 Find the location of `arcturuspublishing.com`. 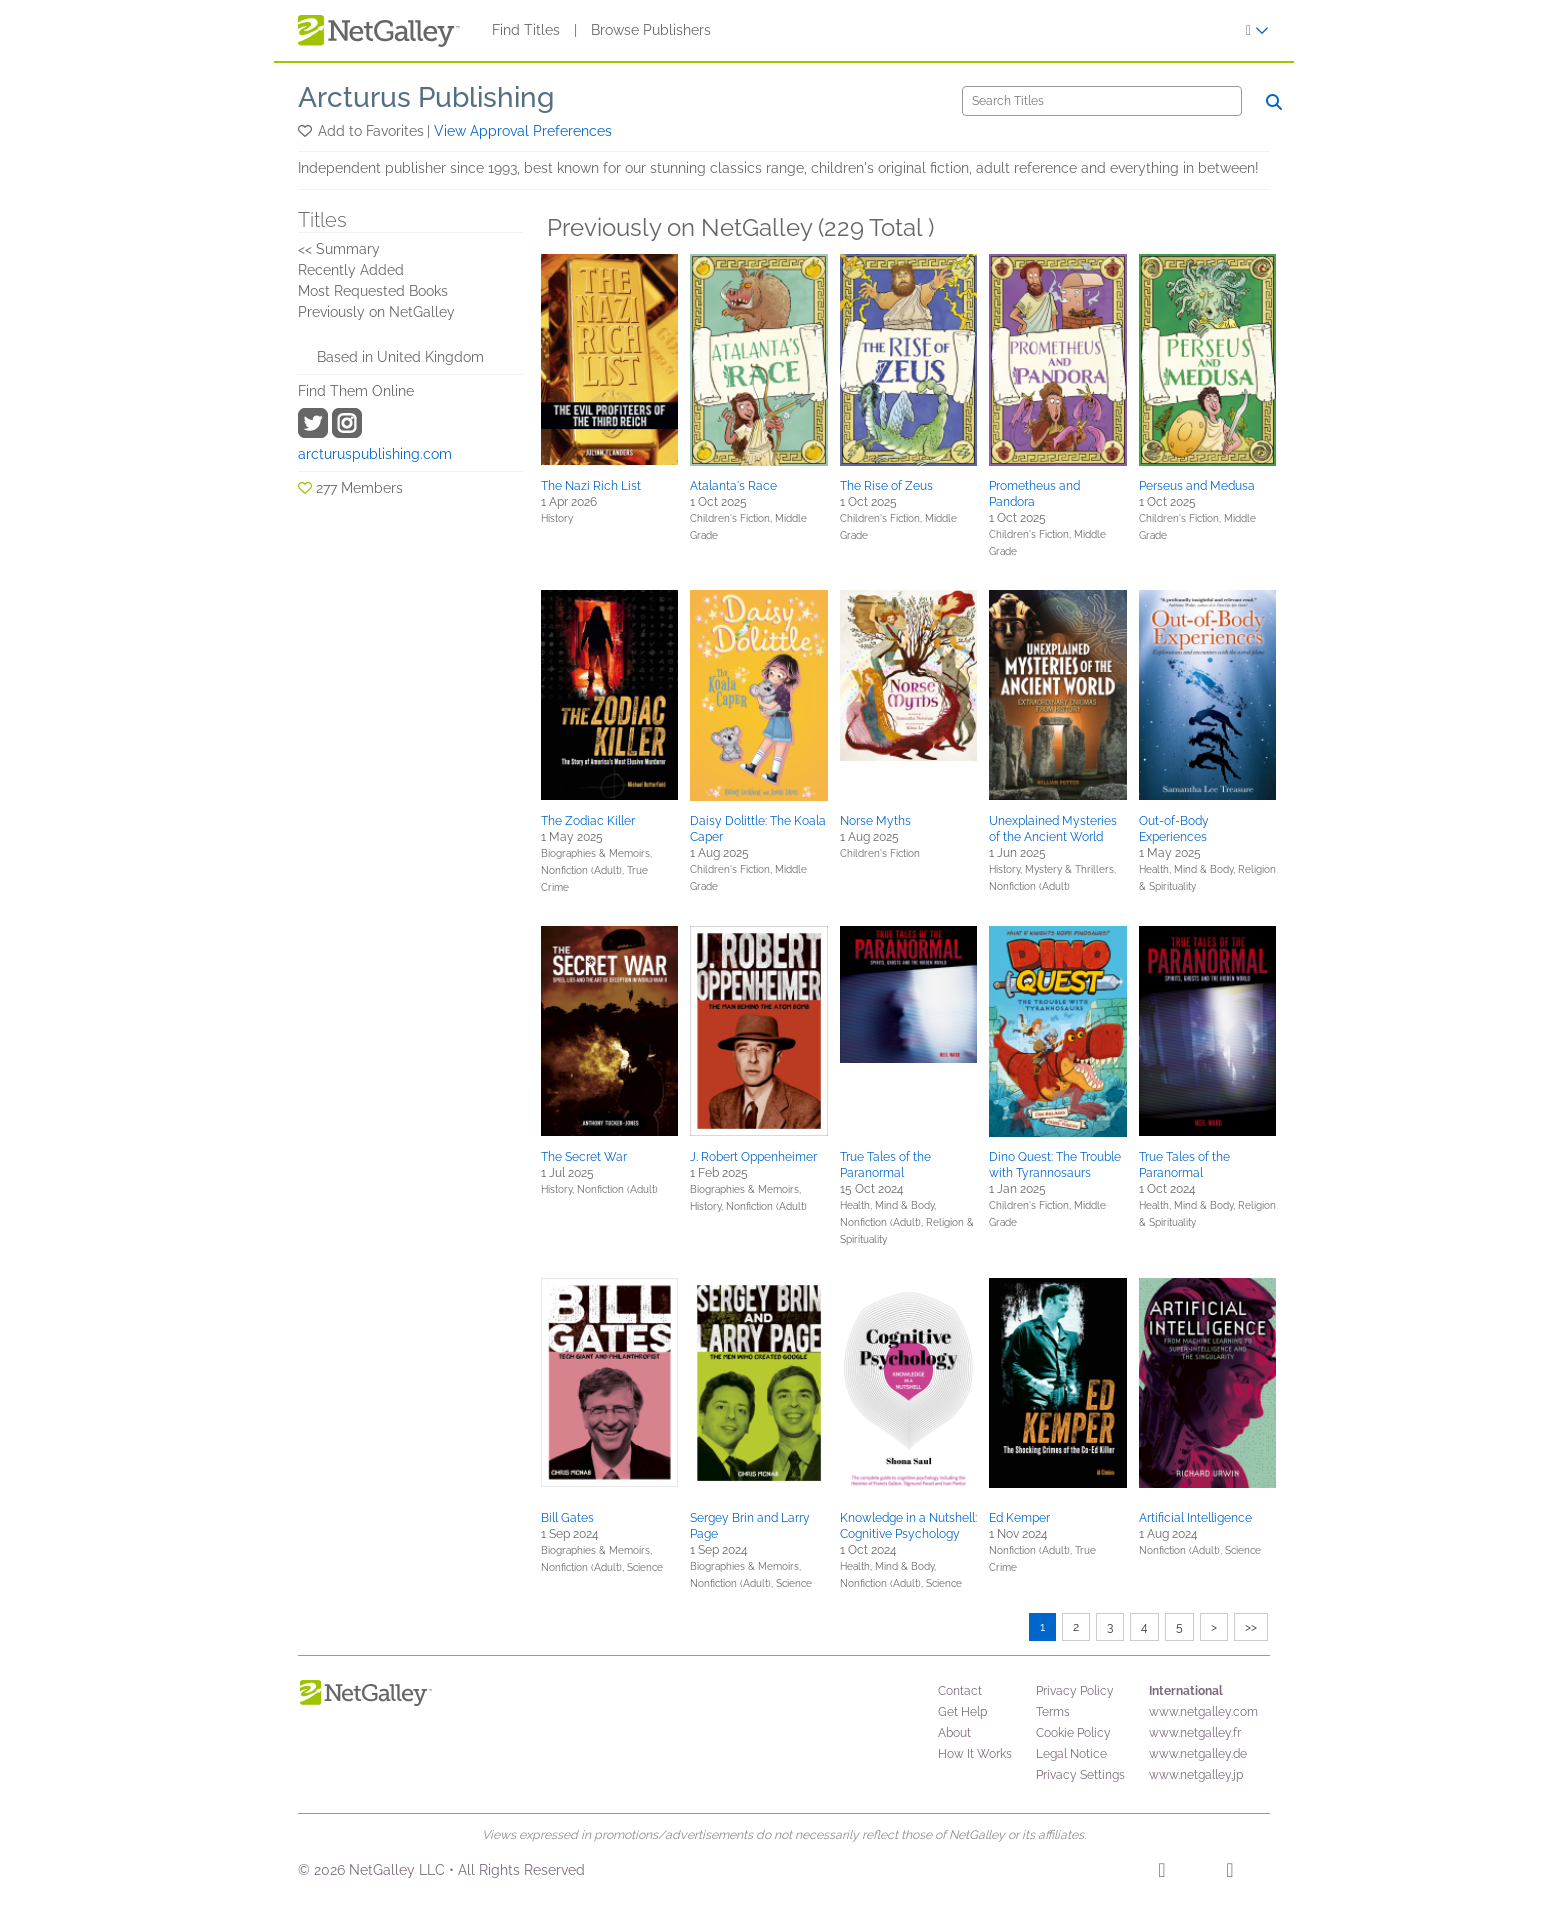

arcturuspublishing.com is located at coordinates (375, 454).